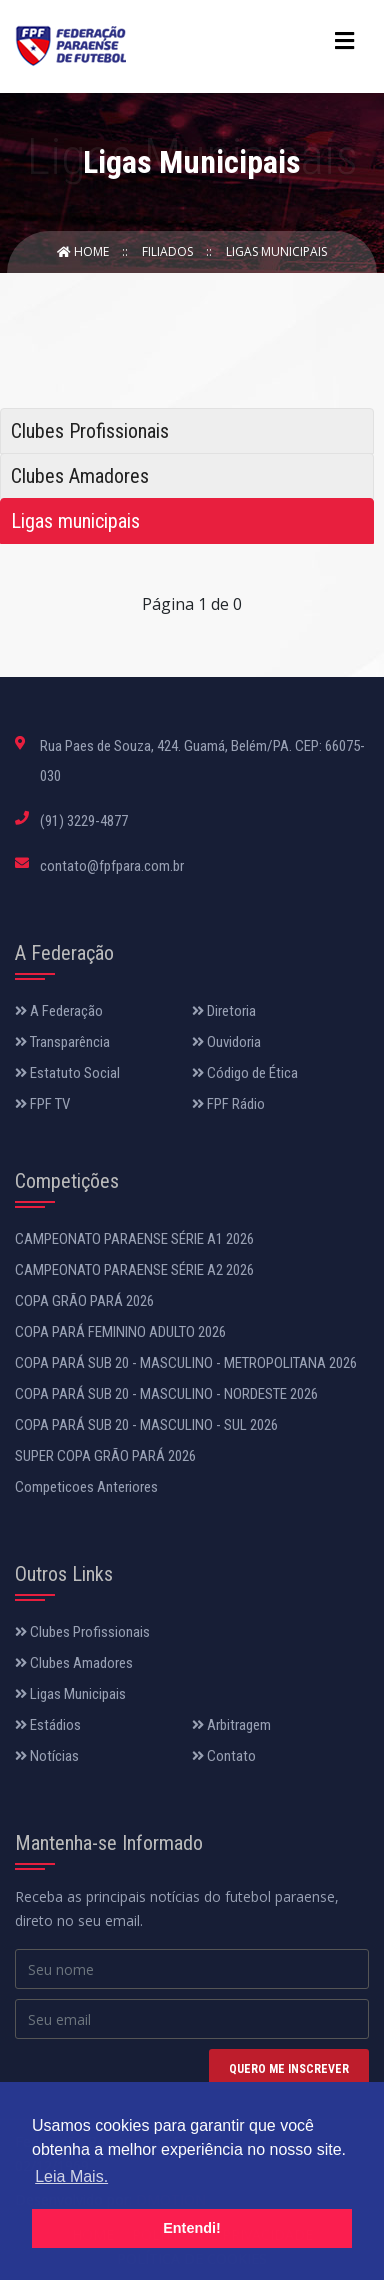 This screenshot has width=384, height=2280. I want to click on Diretoria, so click(224, 1011).